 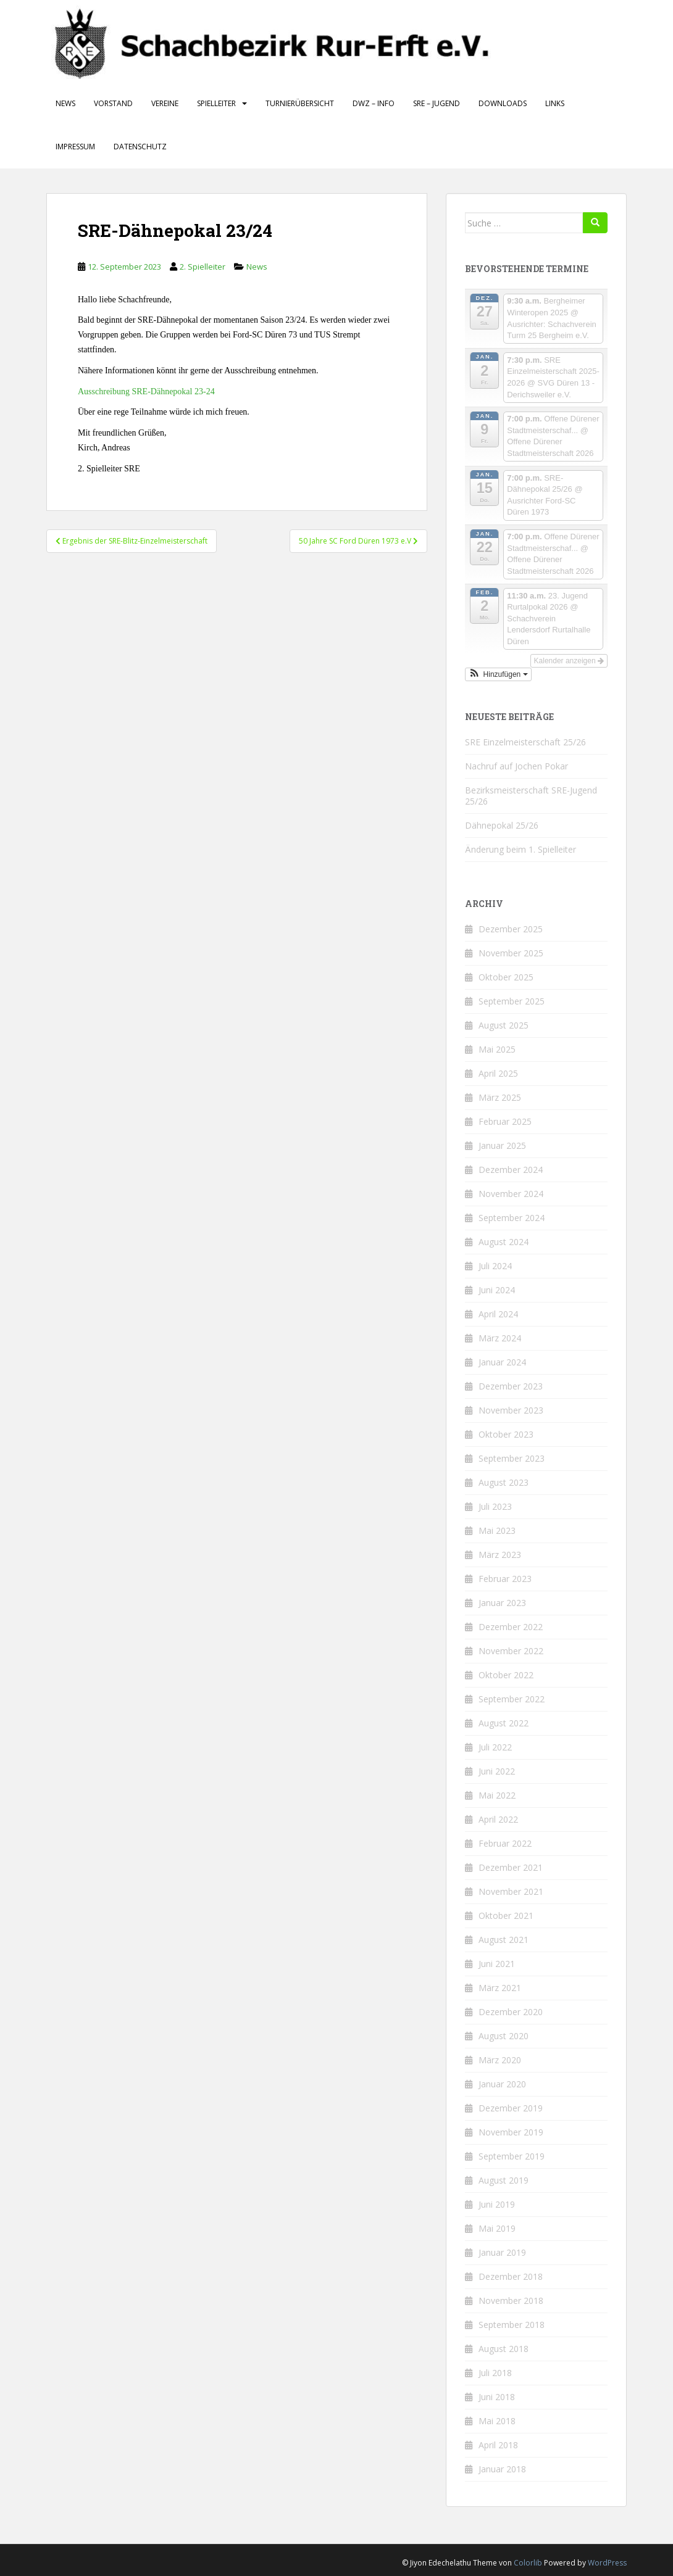 What do you see at coordinates (511, 1627) in the screenshot?
I see `Dezember 2022` at bounding box center [511, 1627].